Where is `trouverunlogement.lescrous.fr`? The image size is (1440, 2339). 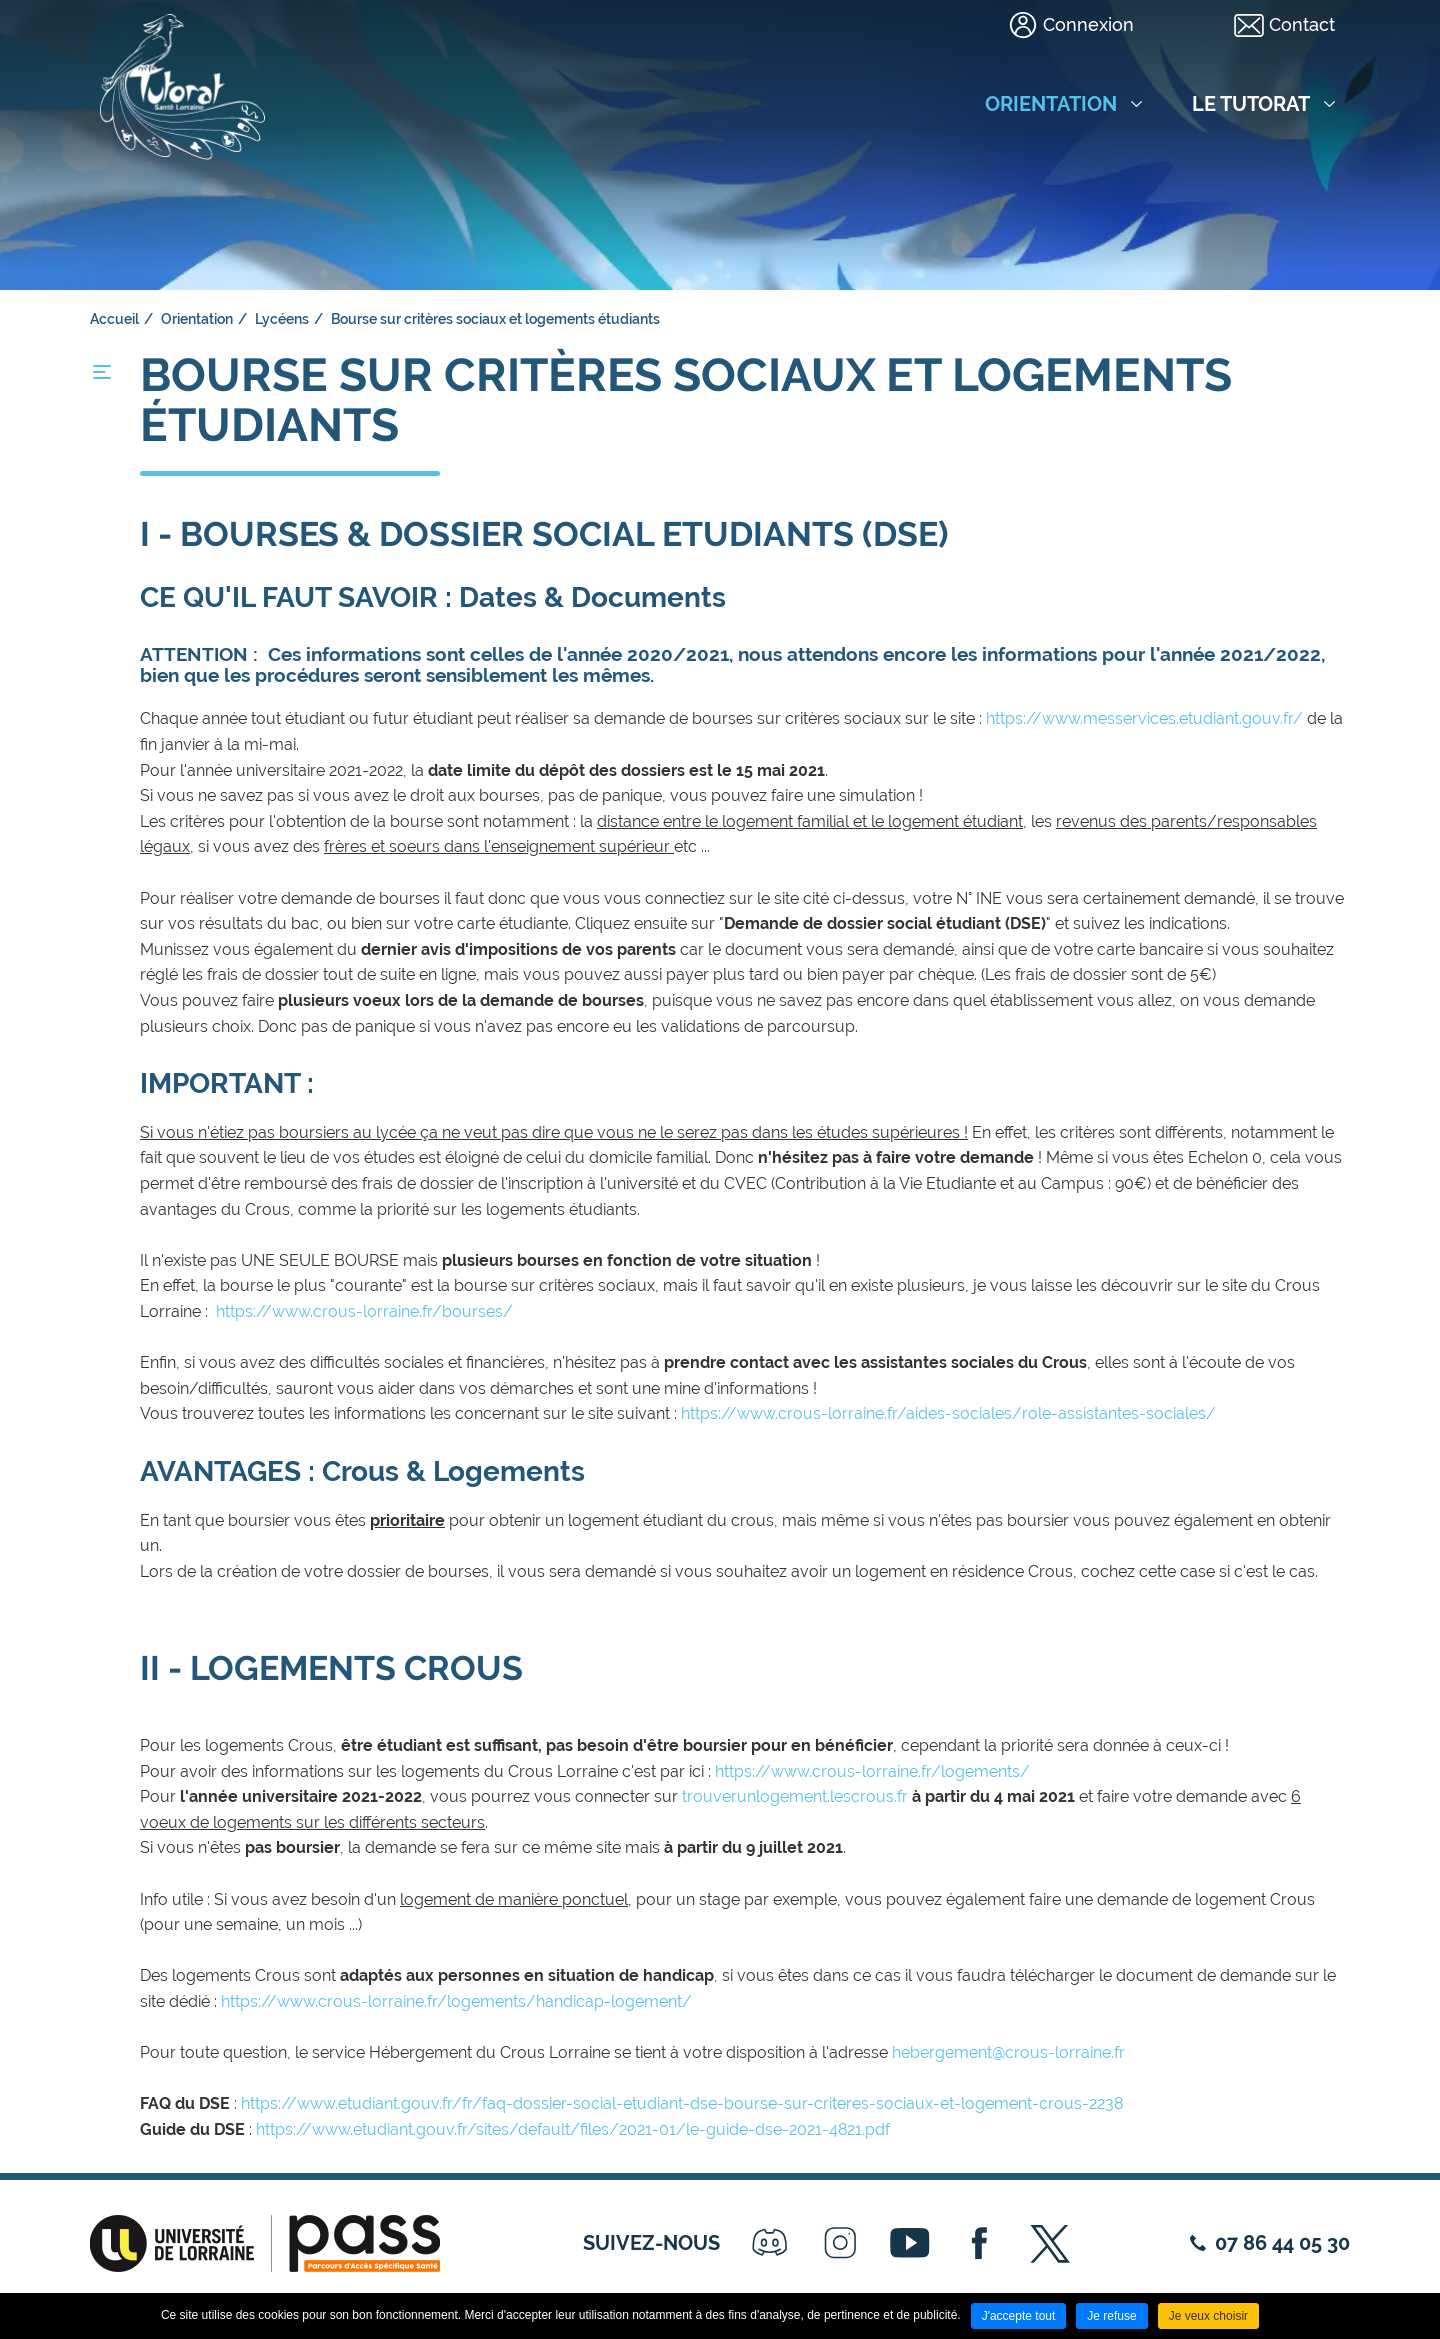
trouverunlogement.lescrous.fr is located at coordinates (795, 1796).